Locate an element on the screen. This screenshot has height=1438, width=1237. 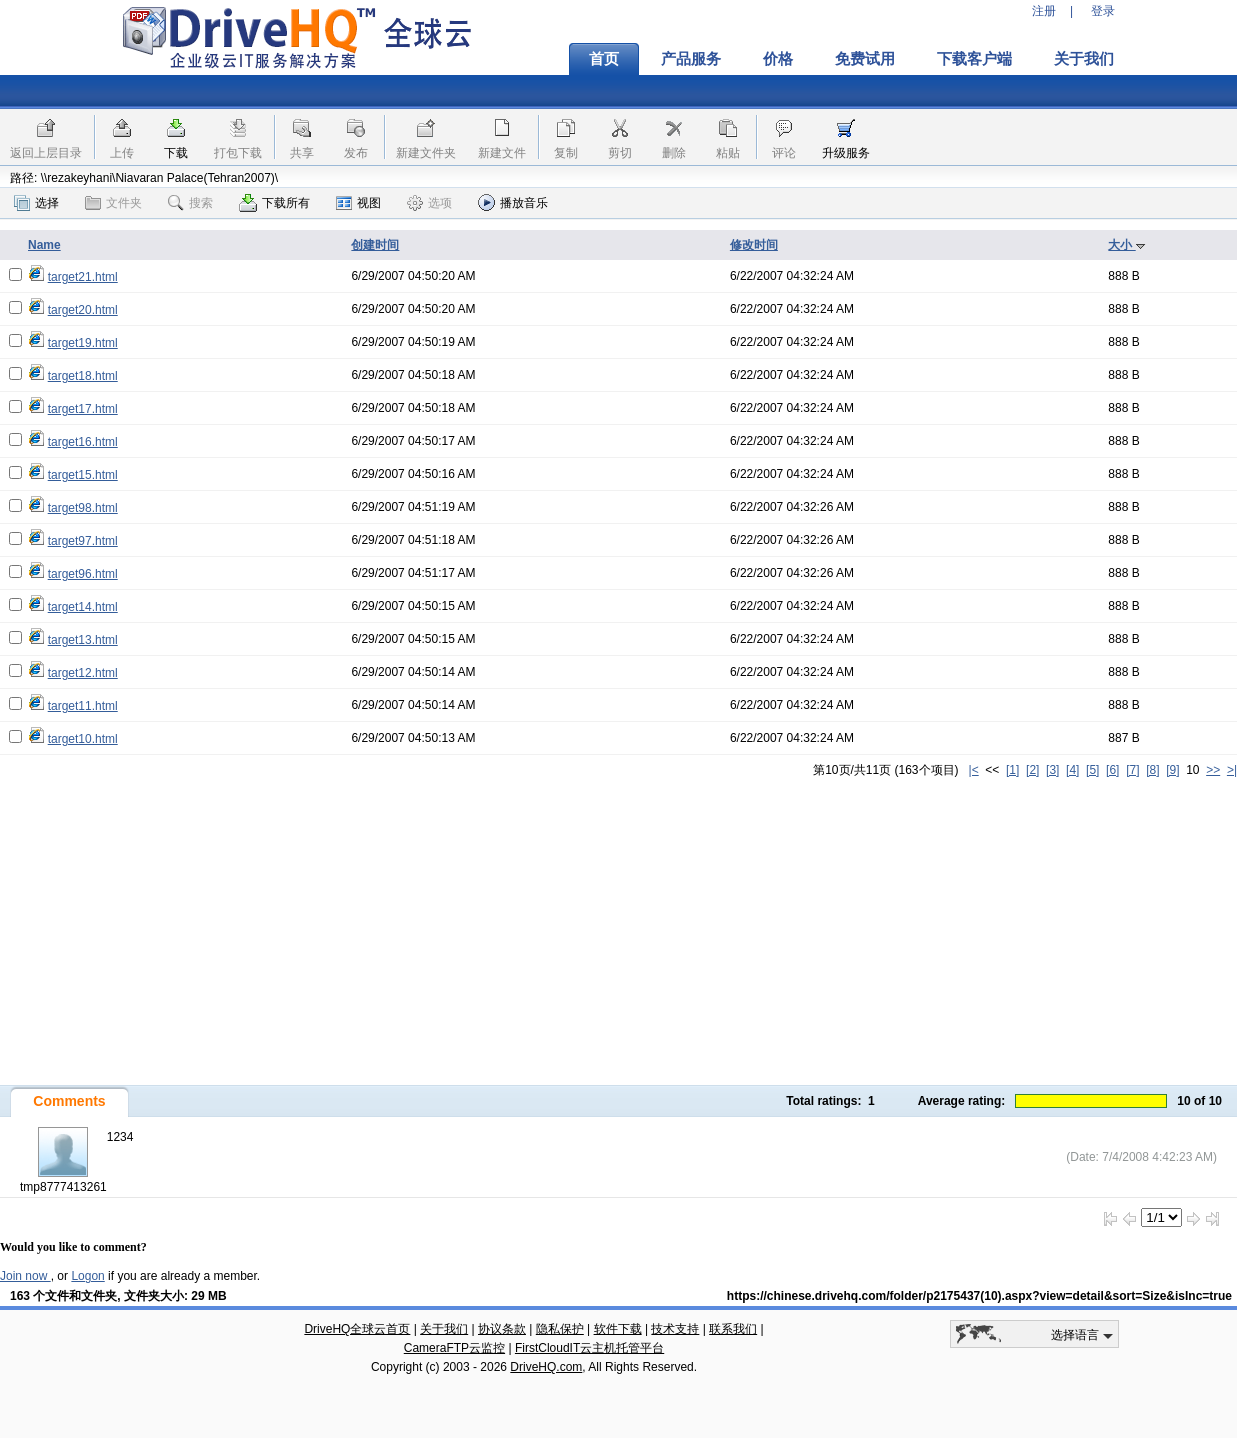
隐私保护 is located at coordinates (560, 1329).